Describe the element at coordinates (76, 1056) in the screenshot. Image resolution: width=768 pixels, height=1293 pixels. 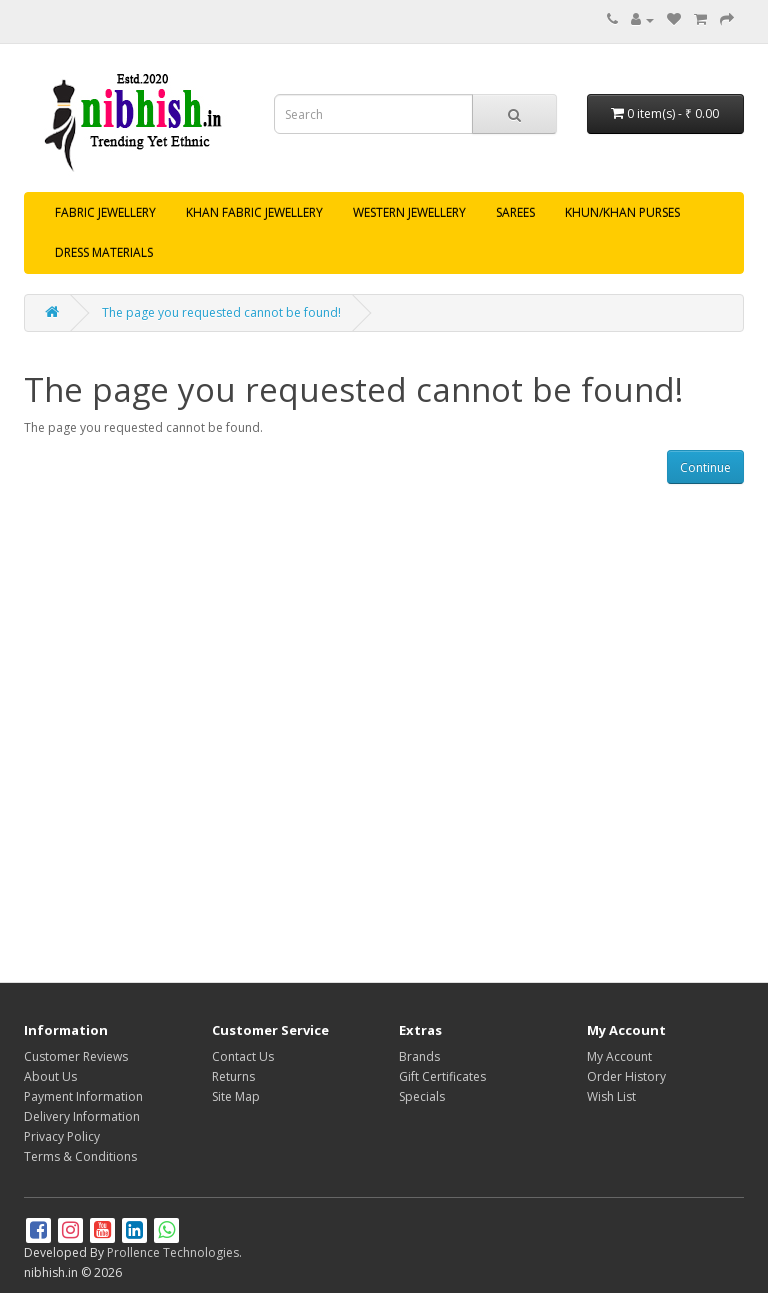
I see `Customer Reviews` at that location.